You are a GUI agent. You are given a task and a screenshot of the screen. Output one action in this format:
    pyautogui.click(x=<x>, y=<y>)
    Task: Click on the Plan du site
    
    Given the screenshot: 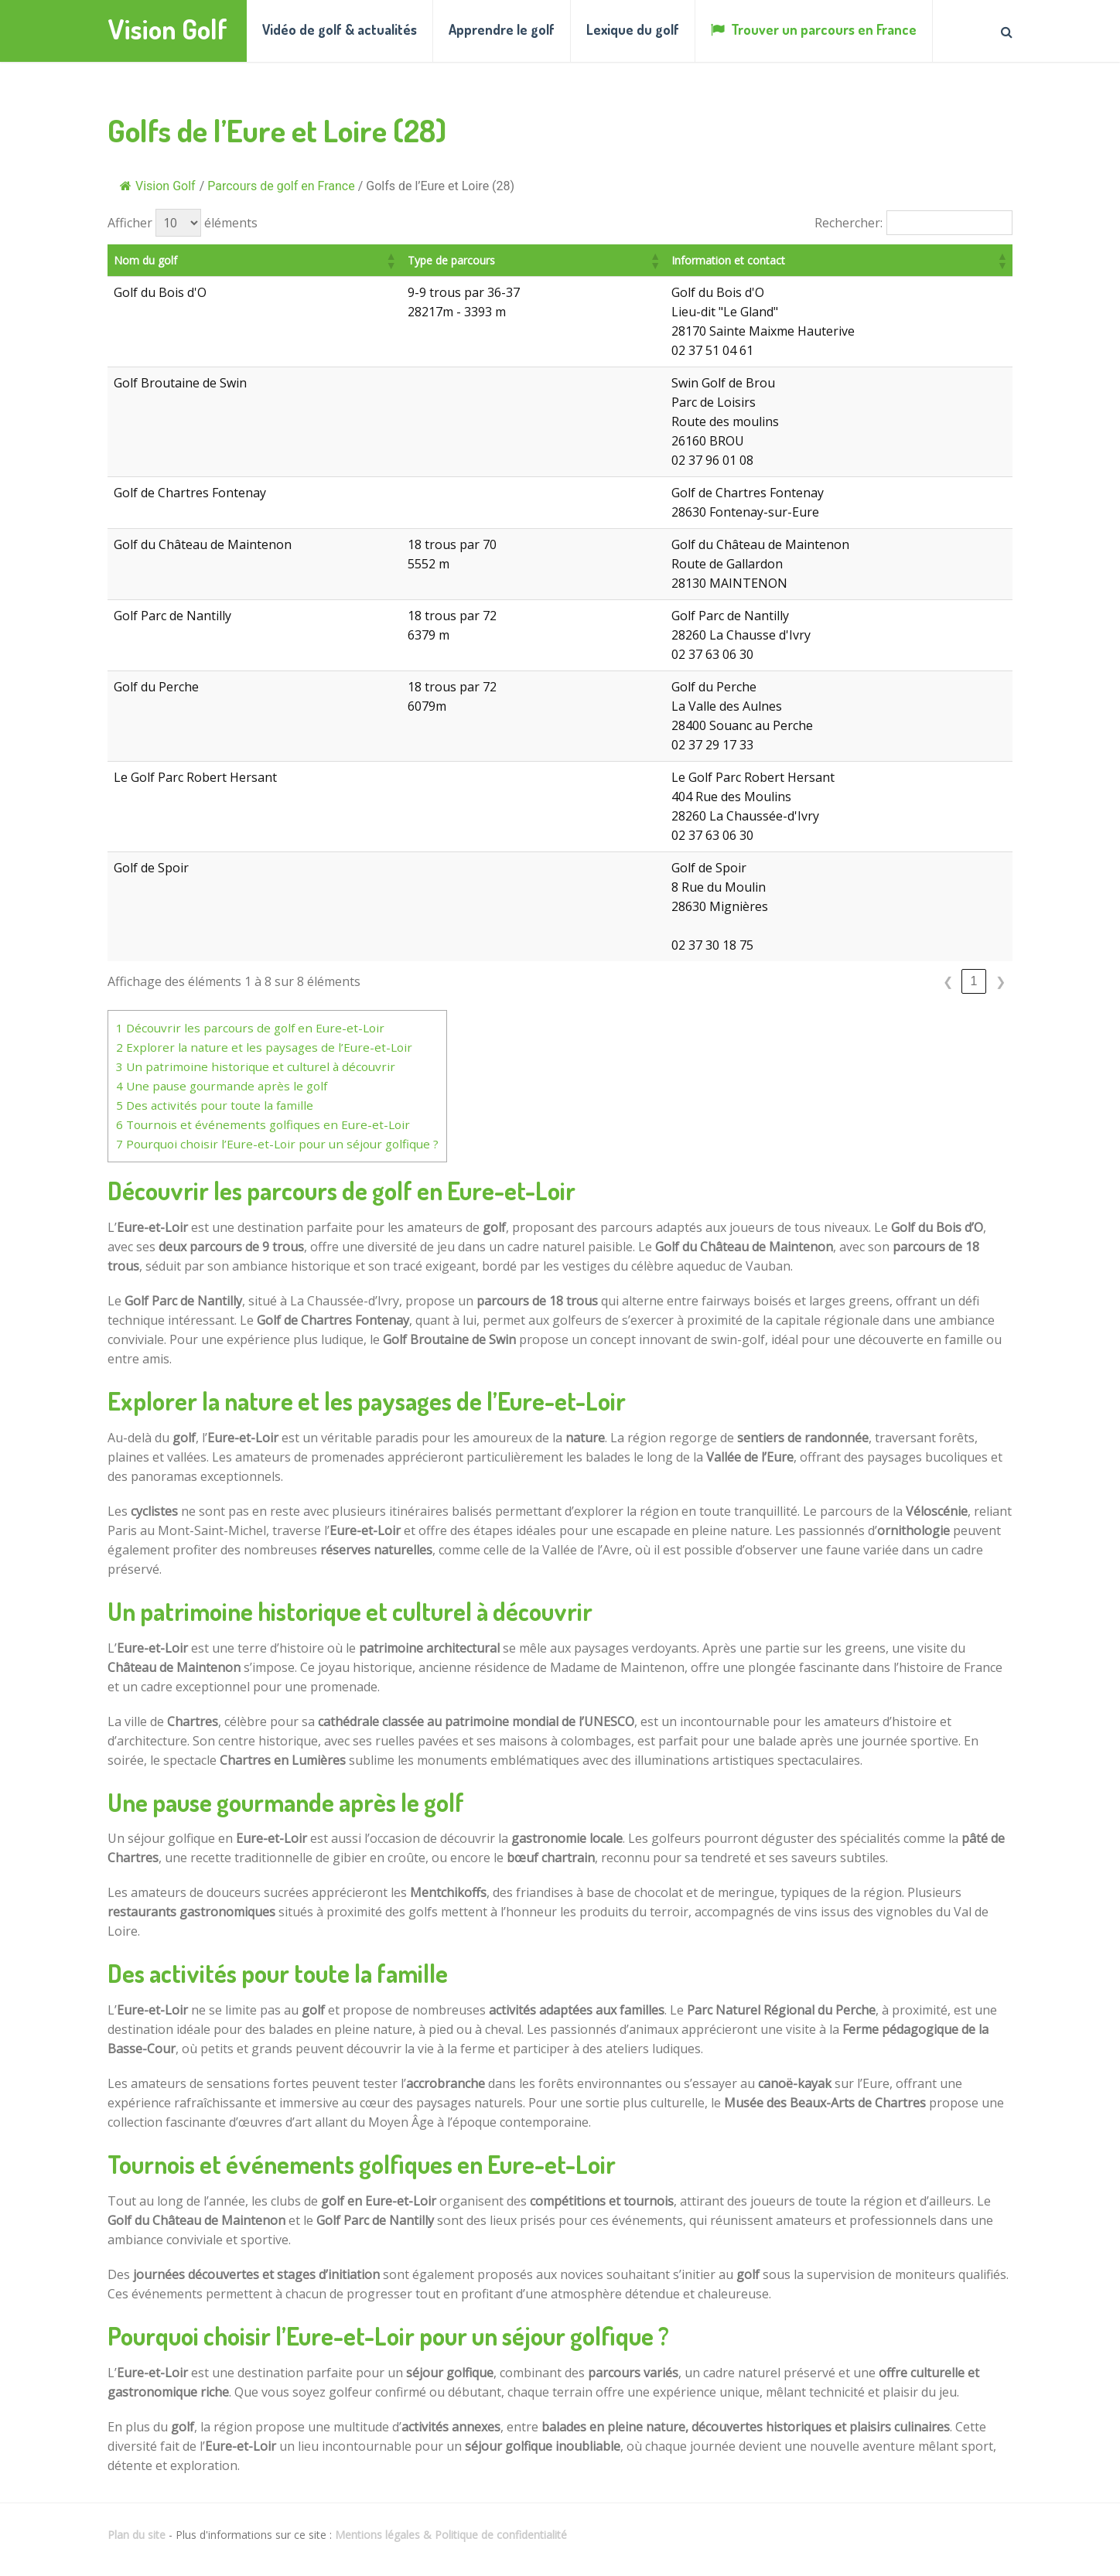 What is the action you would take?
    pyautogui.click(x=137, y=2534)
    